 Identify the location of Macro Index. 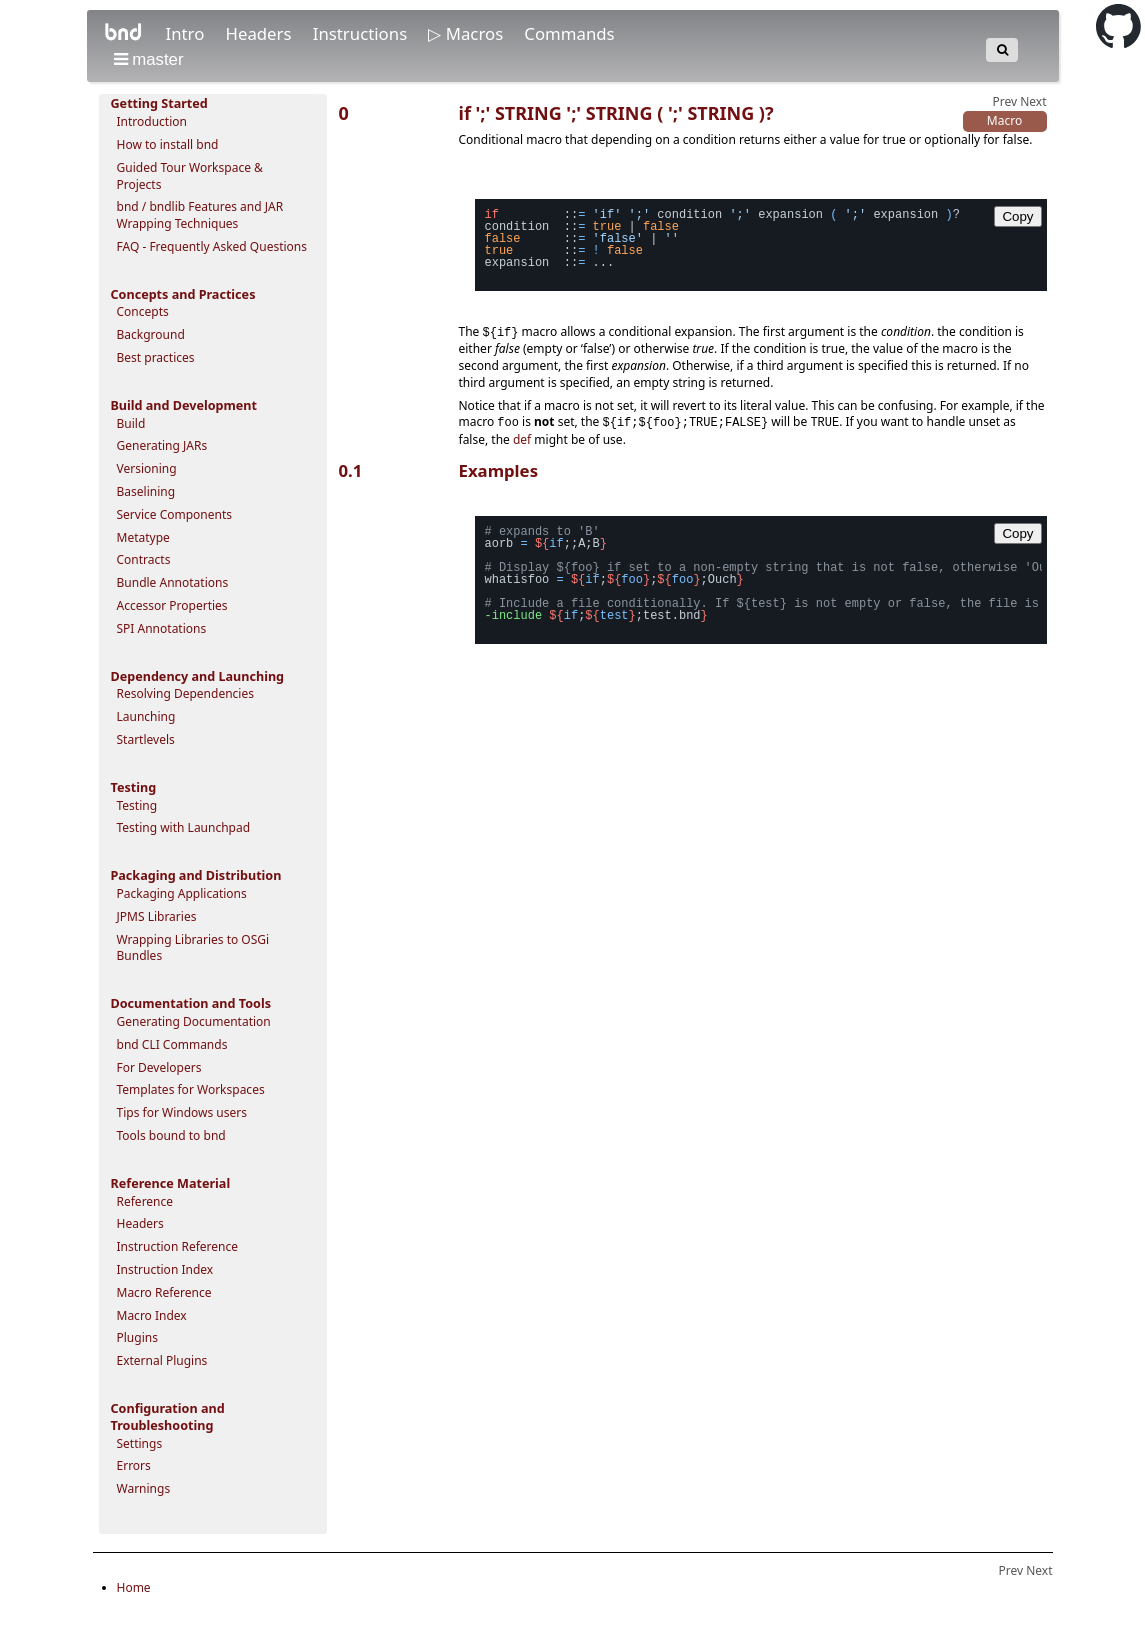
(152, 1315).